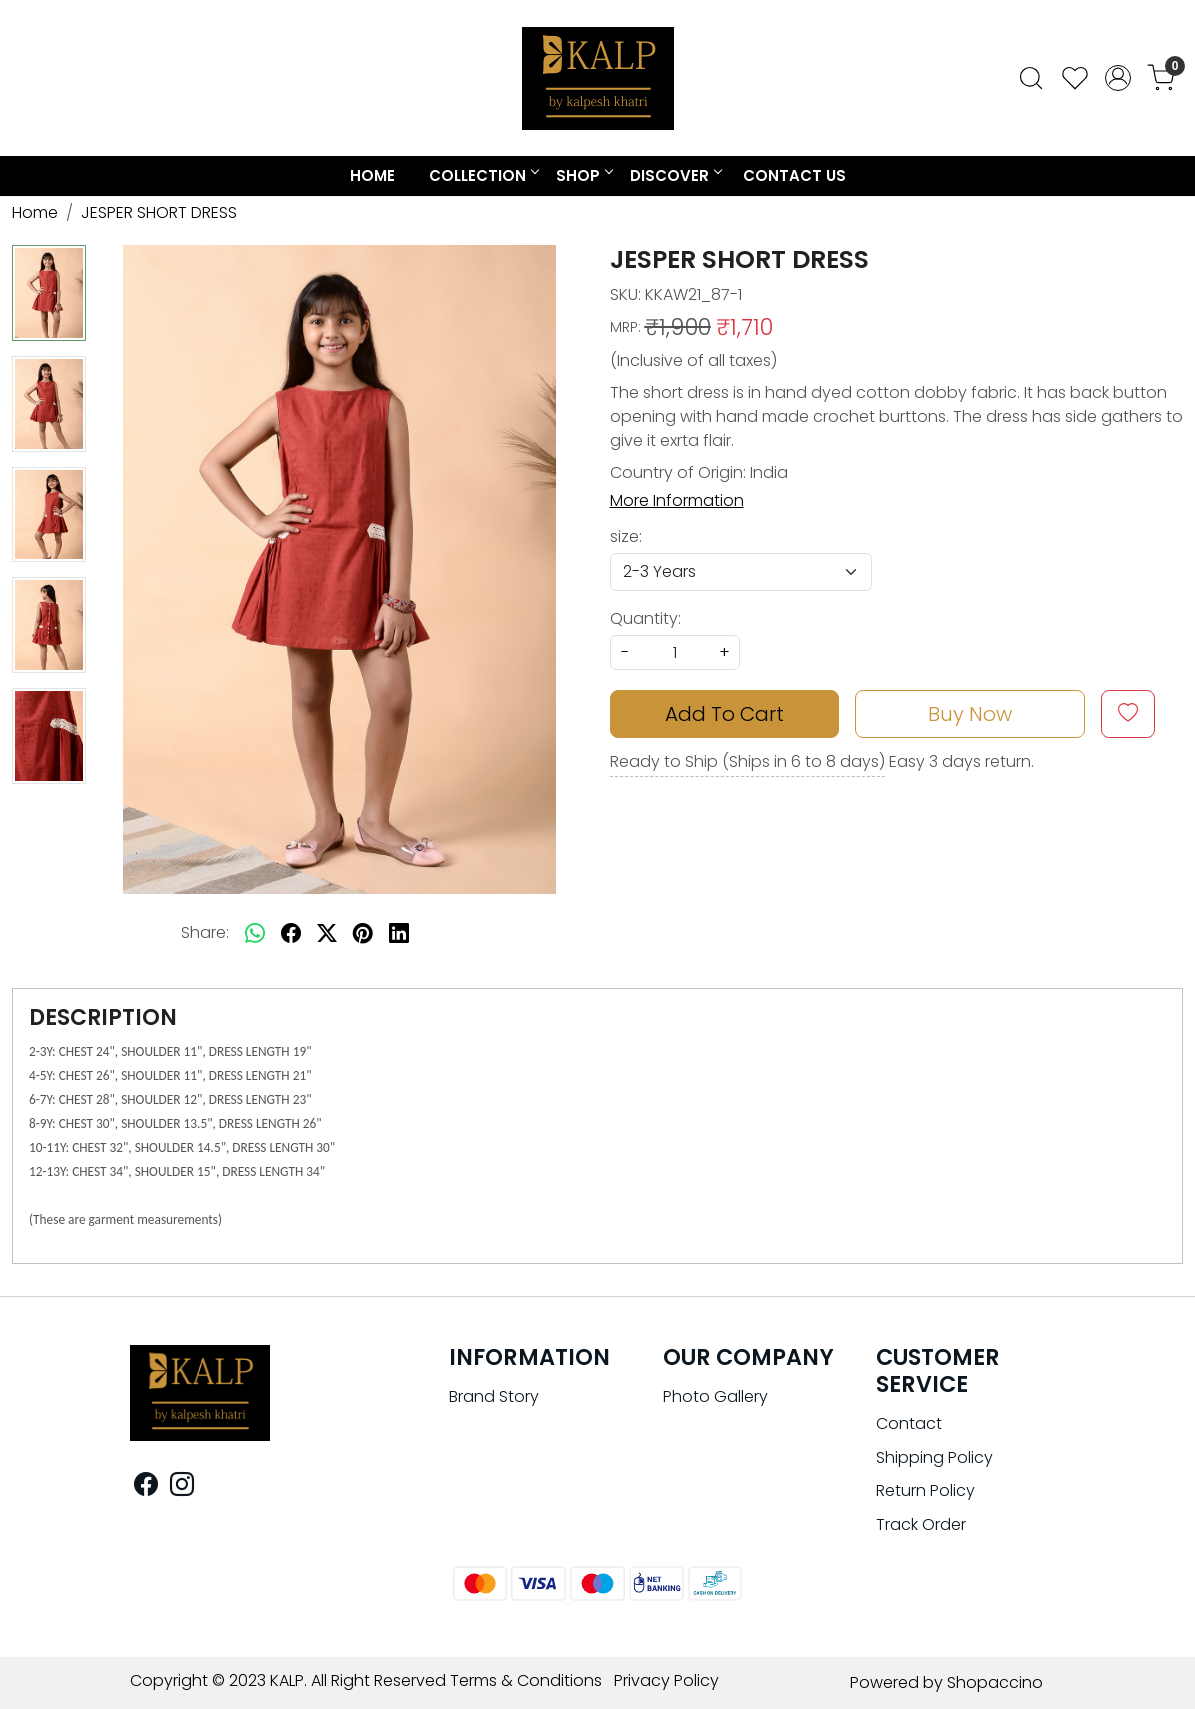 The image size is (1195, 1709). Describe the element at coordinates (483, 175) in the screenshot. I see `COLLECTION` at that location.